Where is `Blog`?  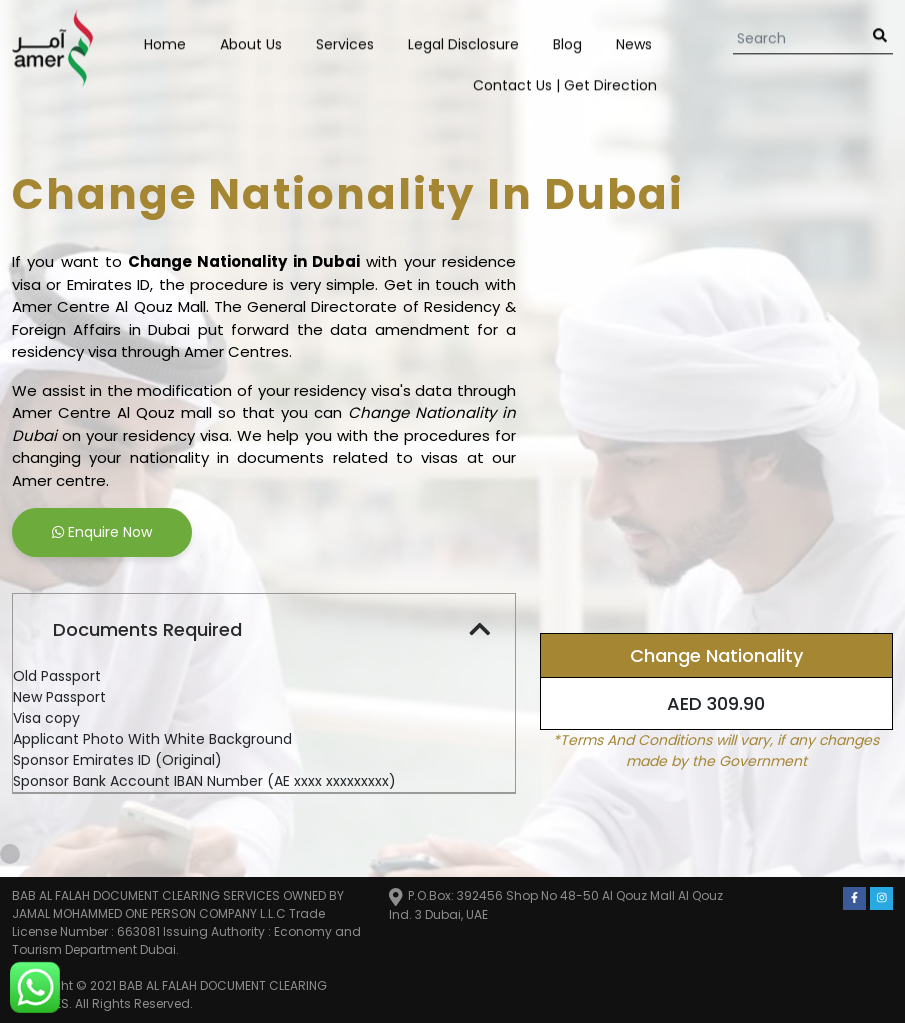
Blog is located at coordinates (567, 43).